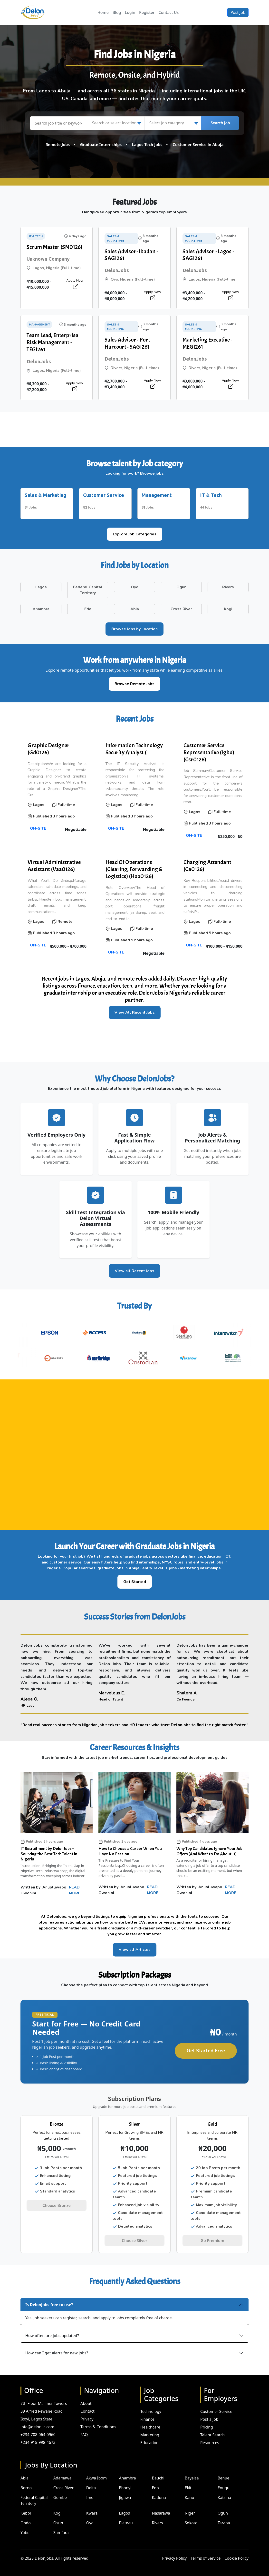 This screenshot has height=2576, width=269. Describe the element at coordinates (206, 2424) in the screenshot. I see `Pricing` at that location.